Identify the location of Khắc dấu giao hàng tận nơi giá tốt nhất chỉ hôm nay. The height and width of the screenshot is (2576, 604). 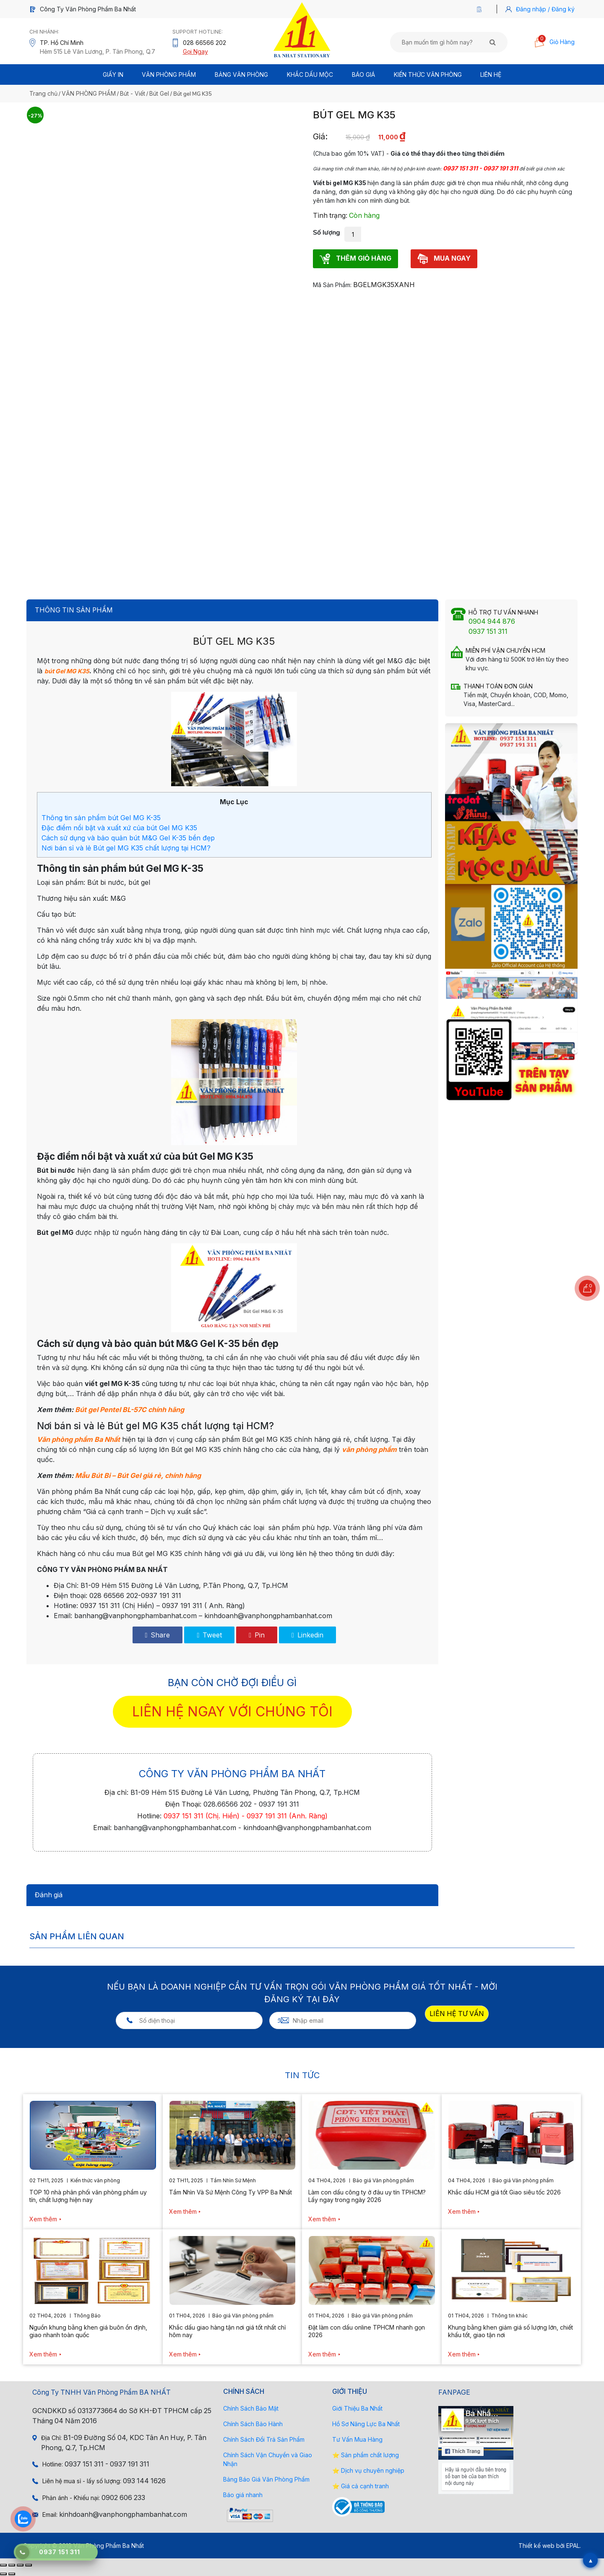
(227, 2331).